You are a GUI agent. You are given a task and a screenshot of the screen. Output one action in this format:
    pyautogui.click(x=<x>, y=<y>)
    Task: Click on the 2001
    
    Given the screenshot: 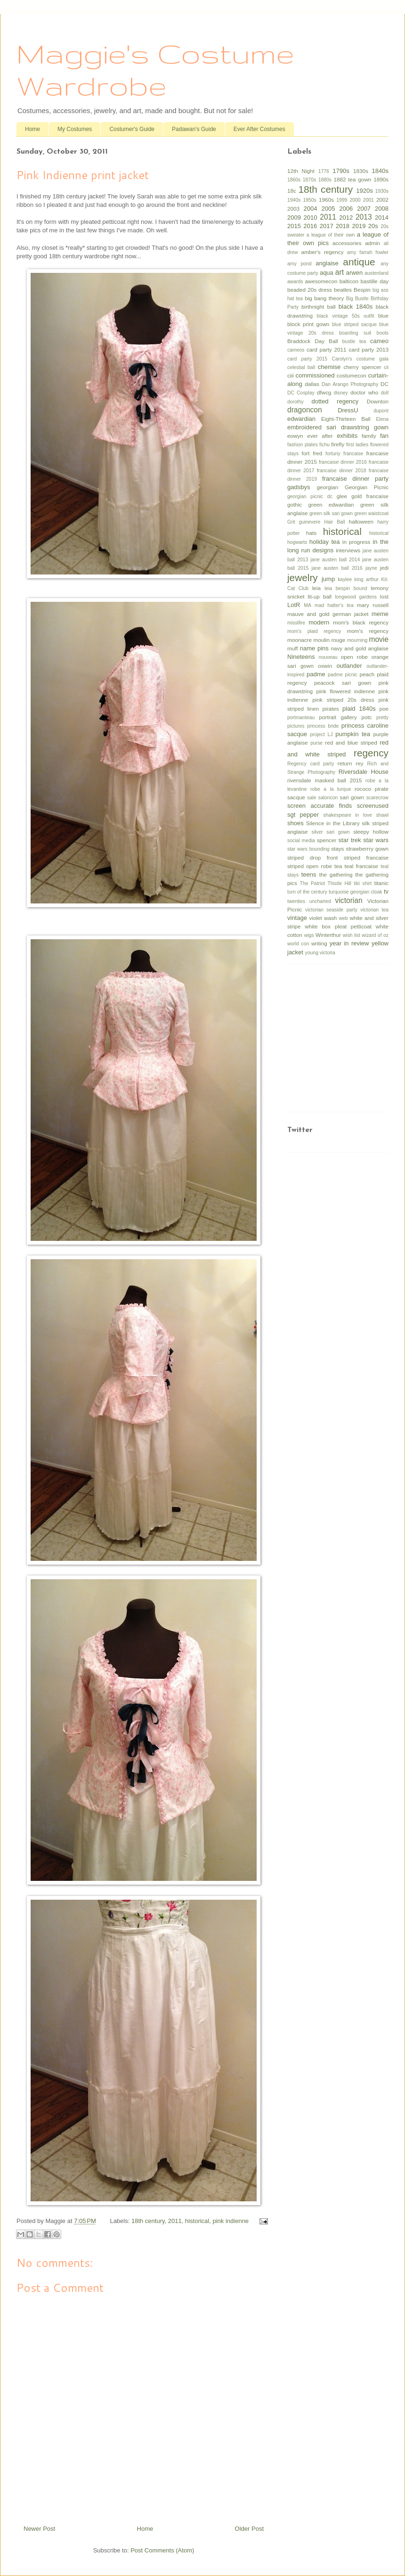 What is the action you would take?
    pyautogui.click(x=368, y=200)
    